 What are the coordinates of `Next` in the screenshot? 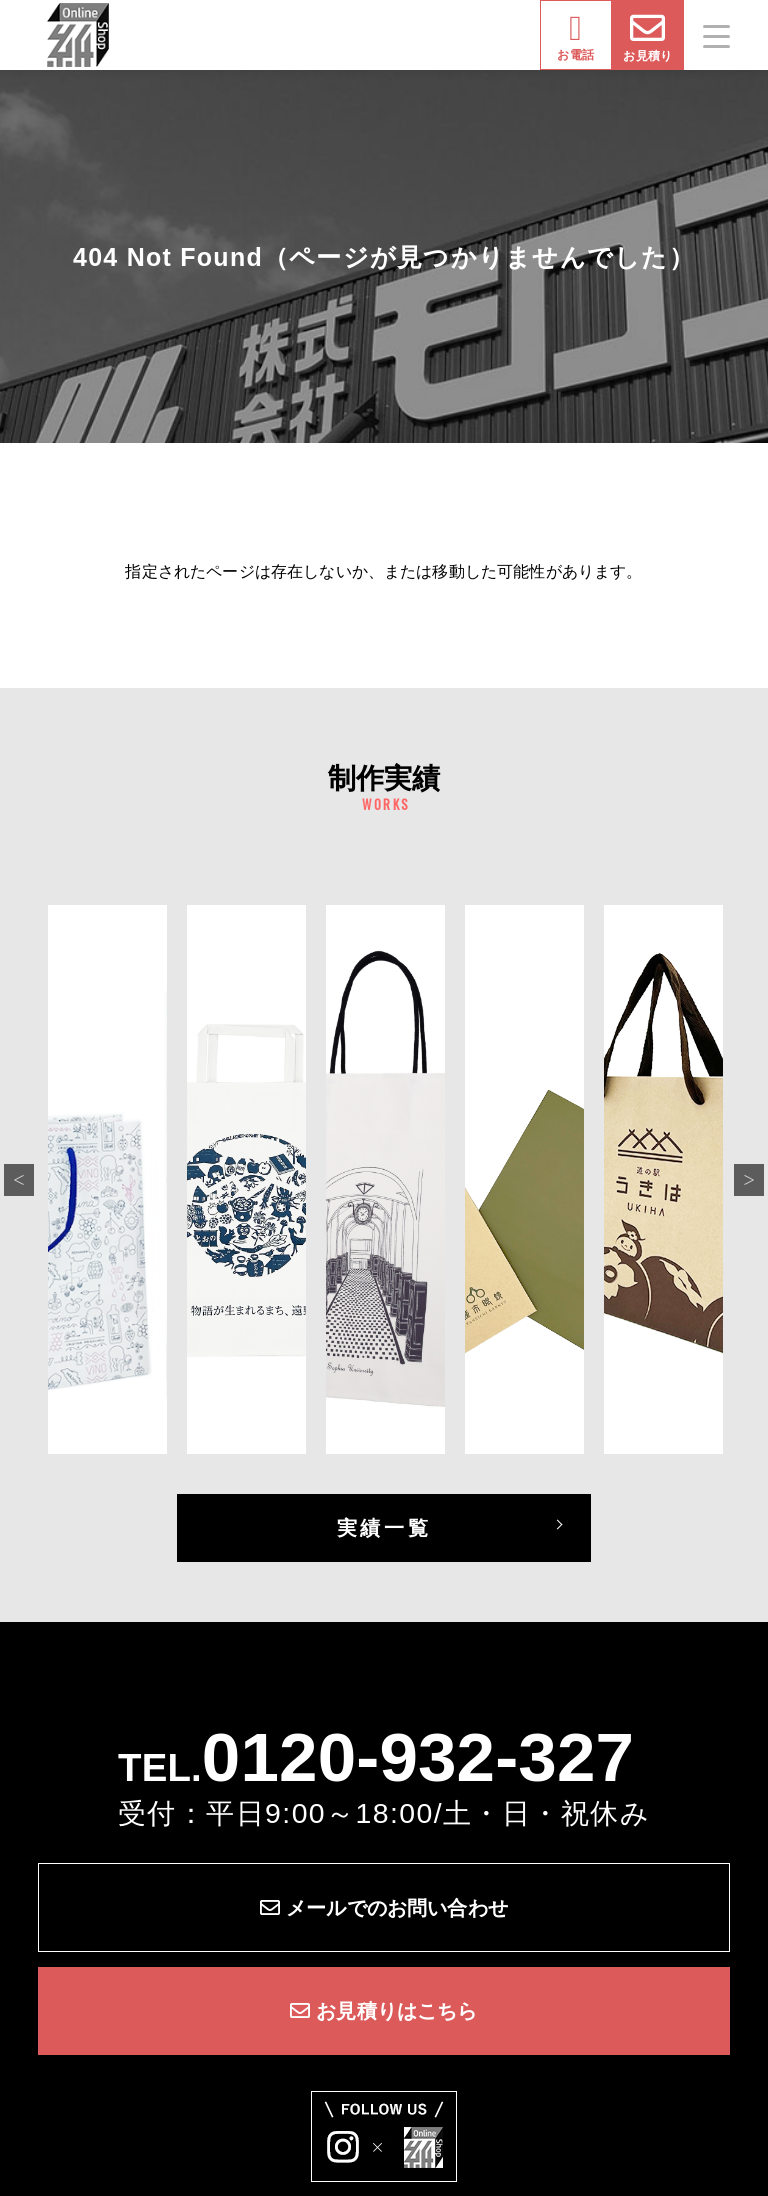 It's located at (749, 1180).